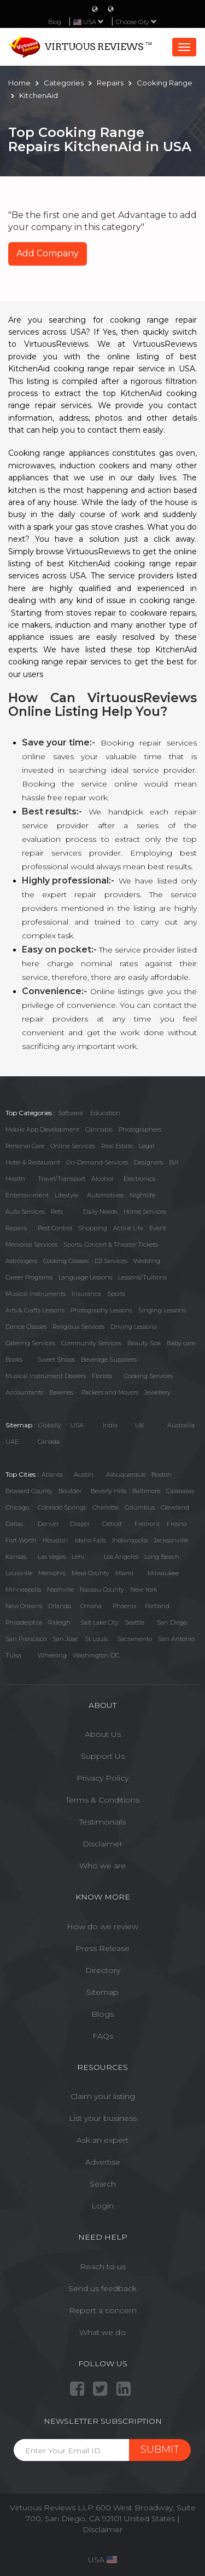 The width and height of the screenshot is (205, 2576). What do you see at coordinates (103, 2118) in the screenshot?
I see `List your business` at bounding box center [103, 2118].